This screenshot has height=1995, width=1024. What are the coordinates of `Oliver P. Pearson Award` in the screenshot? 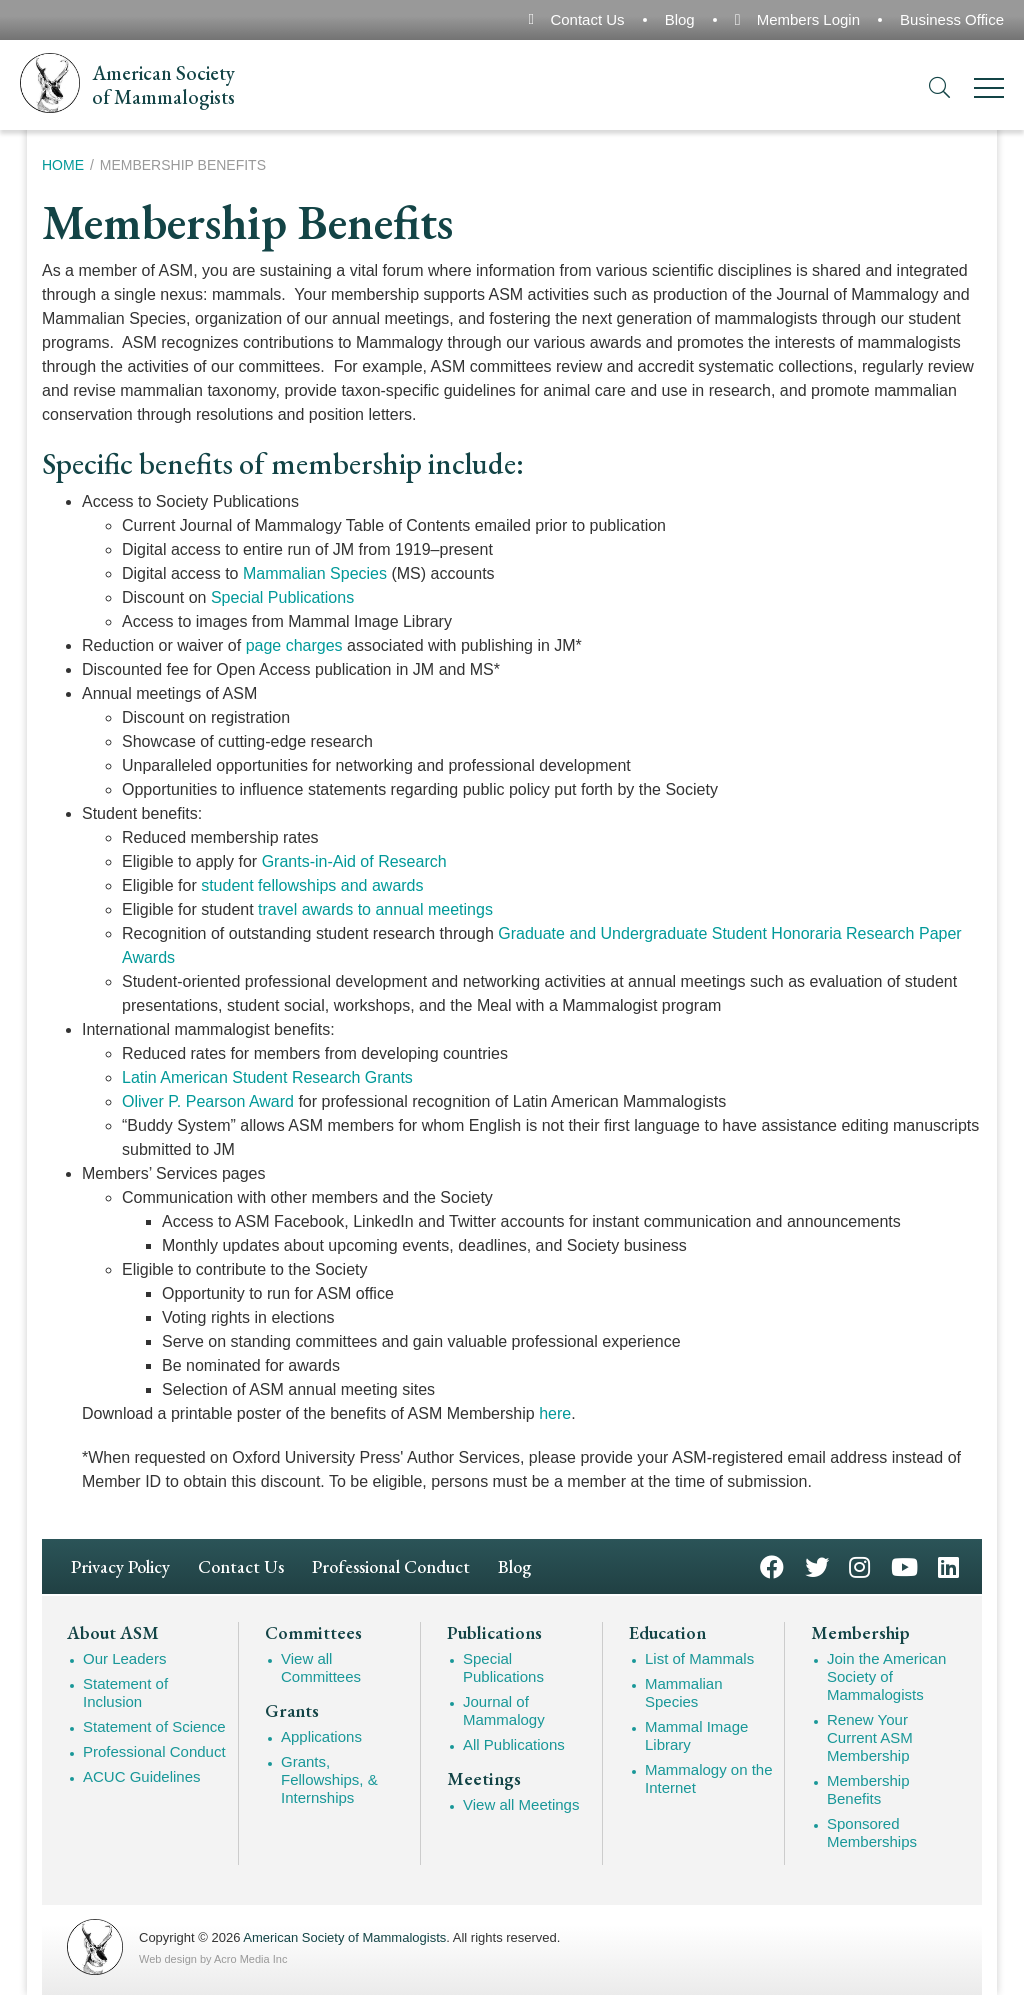 It's located at (208, 1101).